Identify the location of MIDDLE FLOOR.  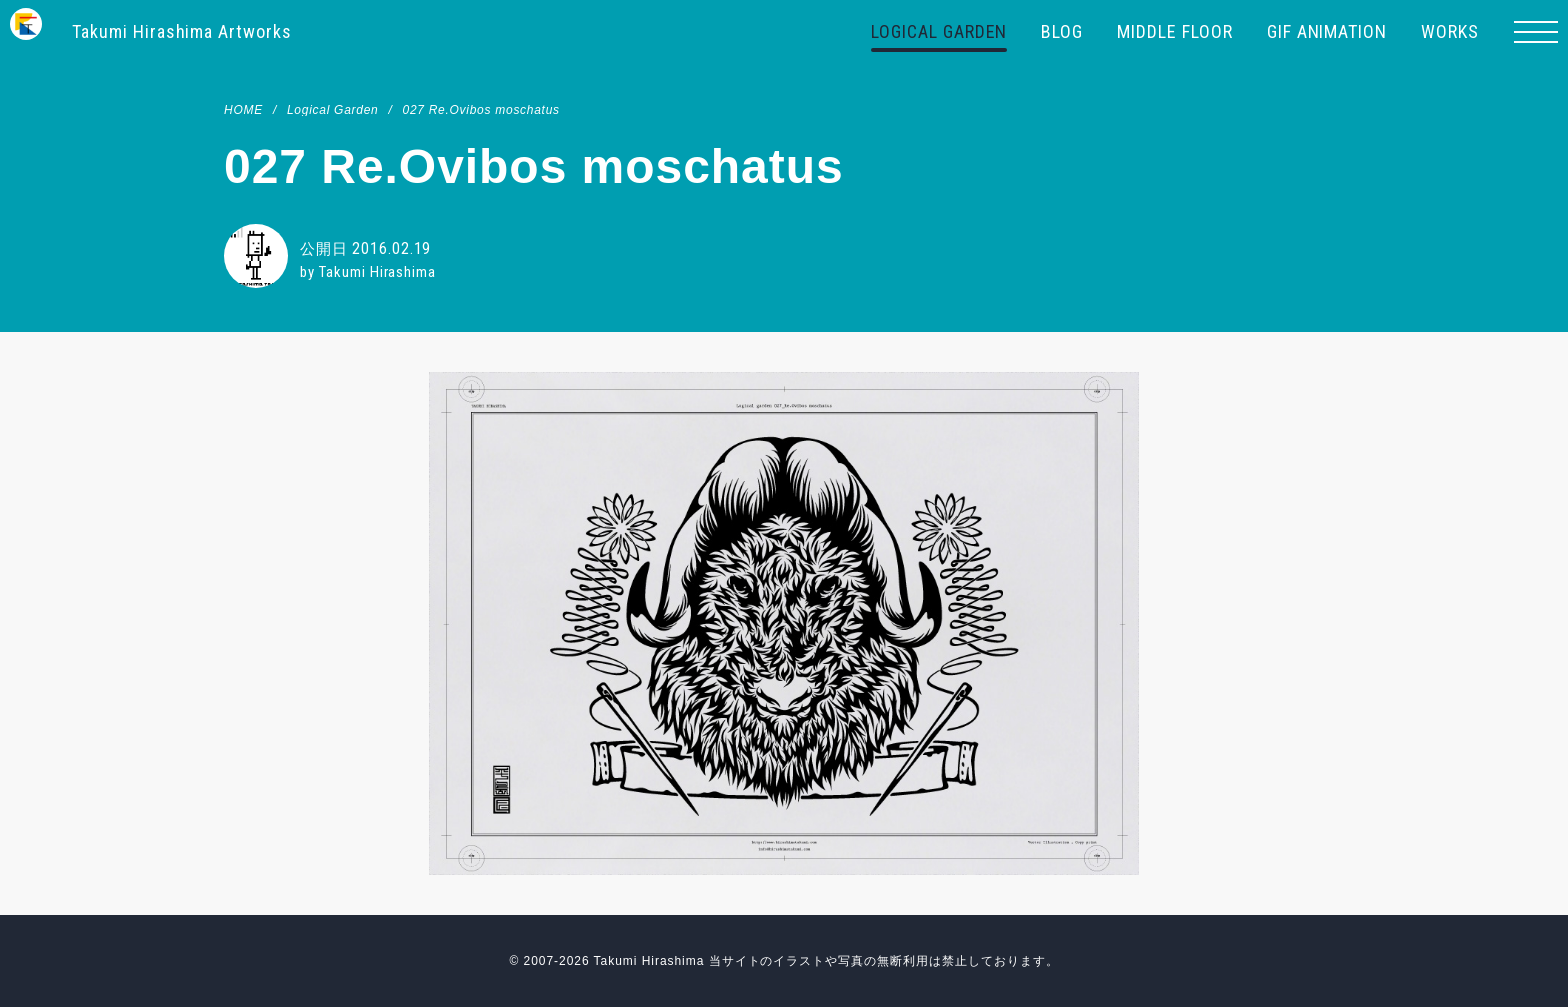
(1175, 31).